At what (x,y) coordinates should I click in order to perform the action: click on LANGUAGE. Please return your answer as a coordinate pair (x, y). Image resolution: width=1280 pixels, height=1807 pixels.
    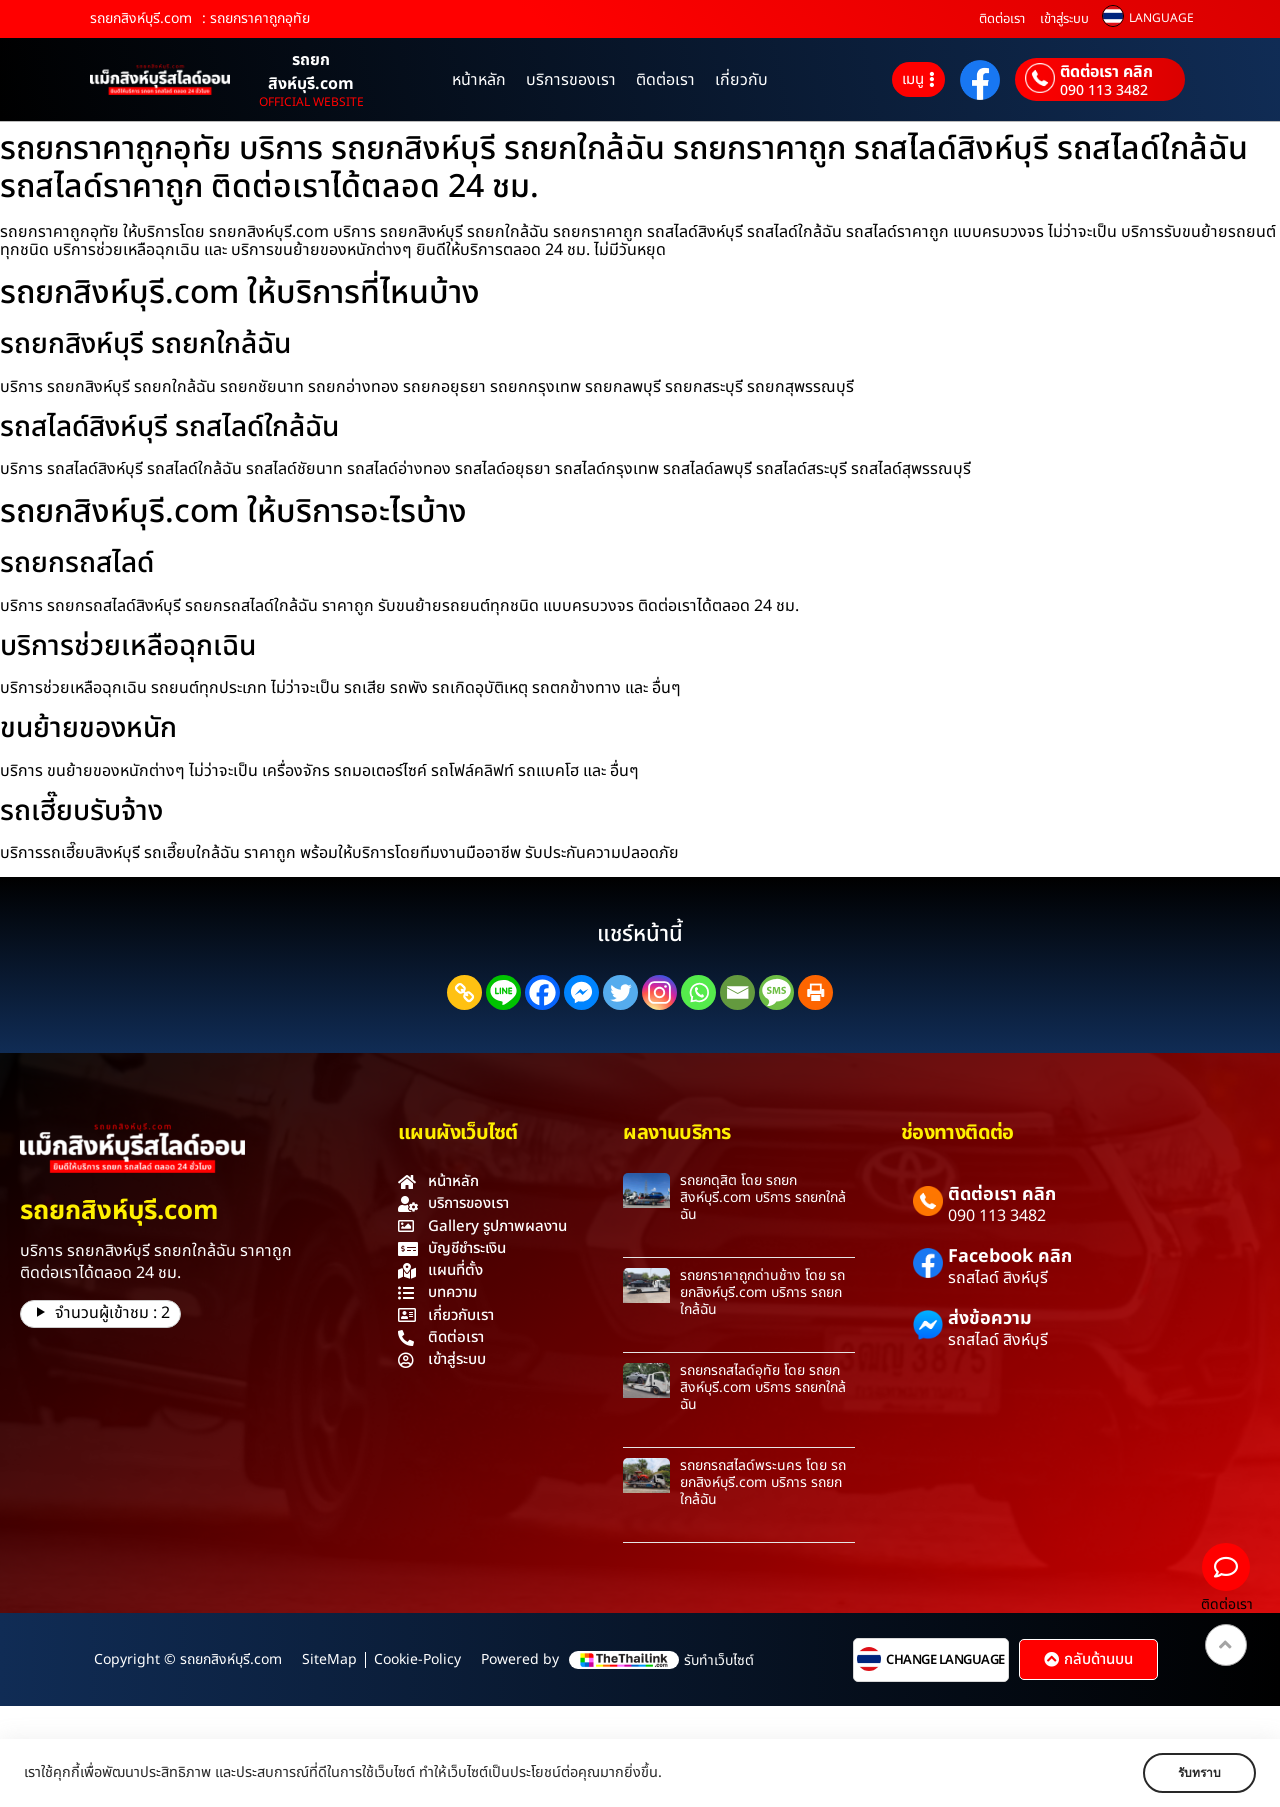
    Looking at the image, I should click on (1161, 18).